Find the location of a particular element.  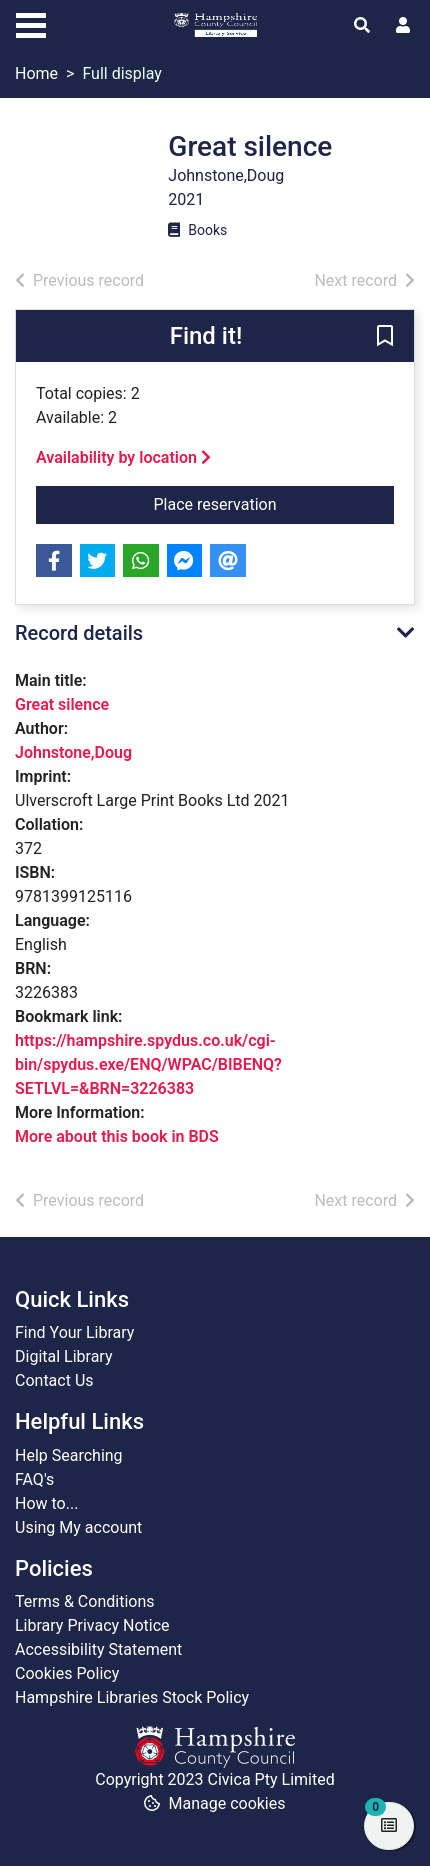

Record details [button] is located at coordinates (79, 633).